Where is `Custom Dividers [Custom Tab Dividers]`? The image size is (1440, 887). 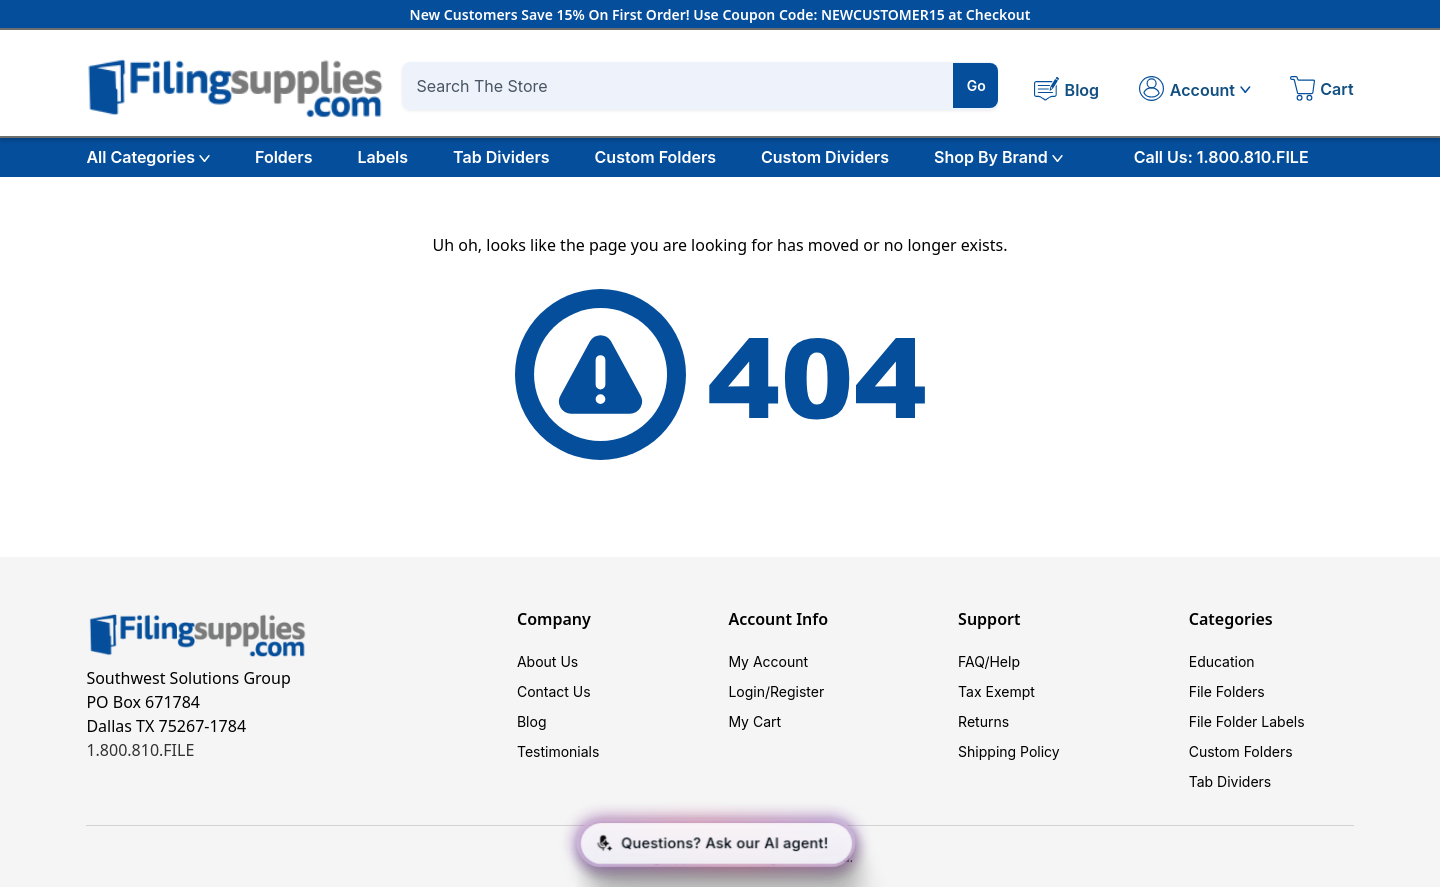
Custom Dividers [Custom Tab Dividers] is located at coordinates (825, 157).